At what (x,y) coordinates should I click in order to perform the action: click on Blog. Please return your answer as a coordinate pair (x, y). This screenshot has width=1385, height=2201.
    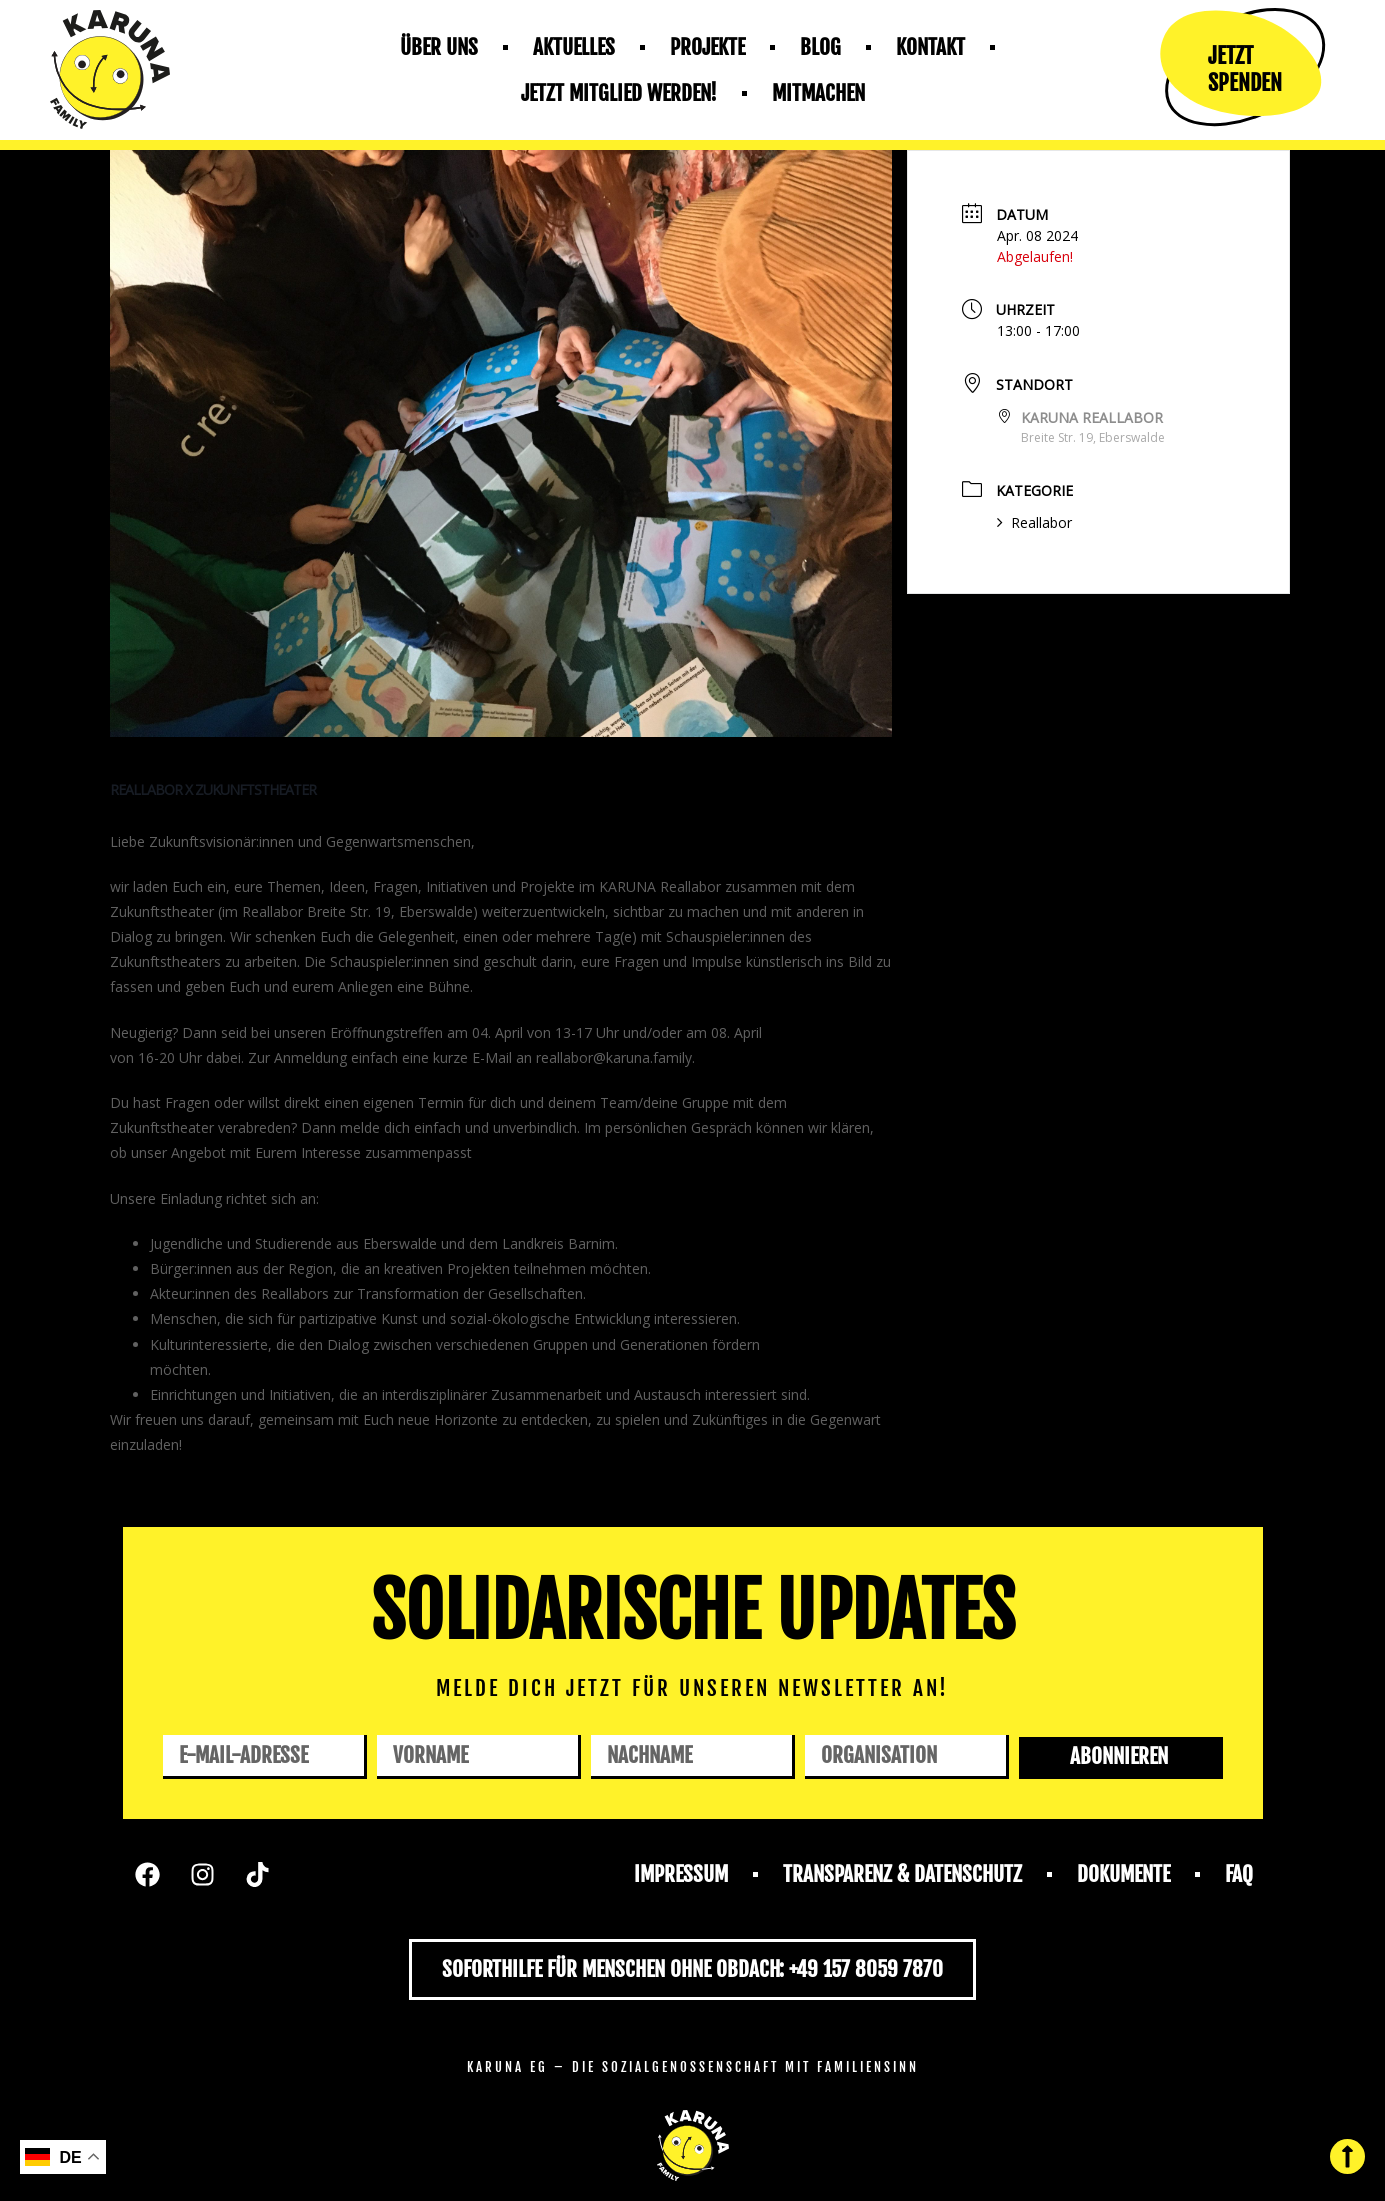
    Looking at the image, I should click on (820, 47).